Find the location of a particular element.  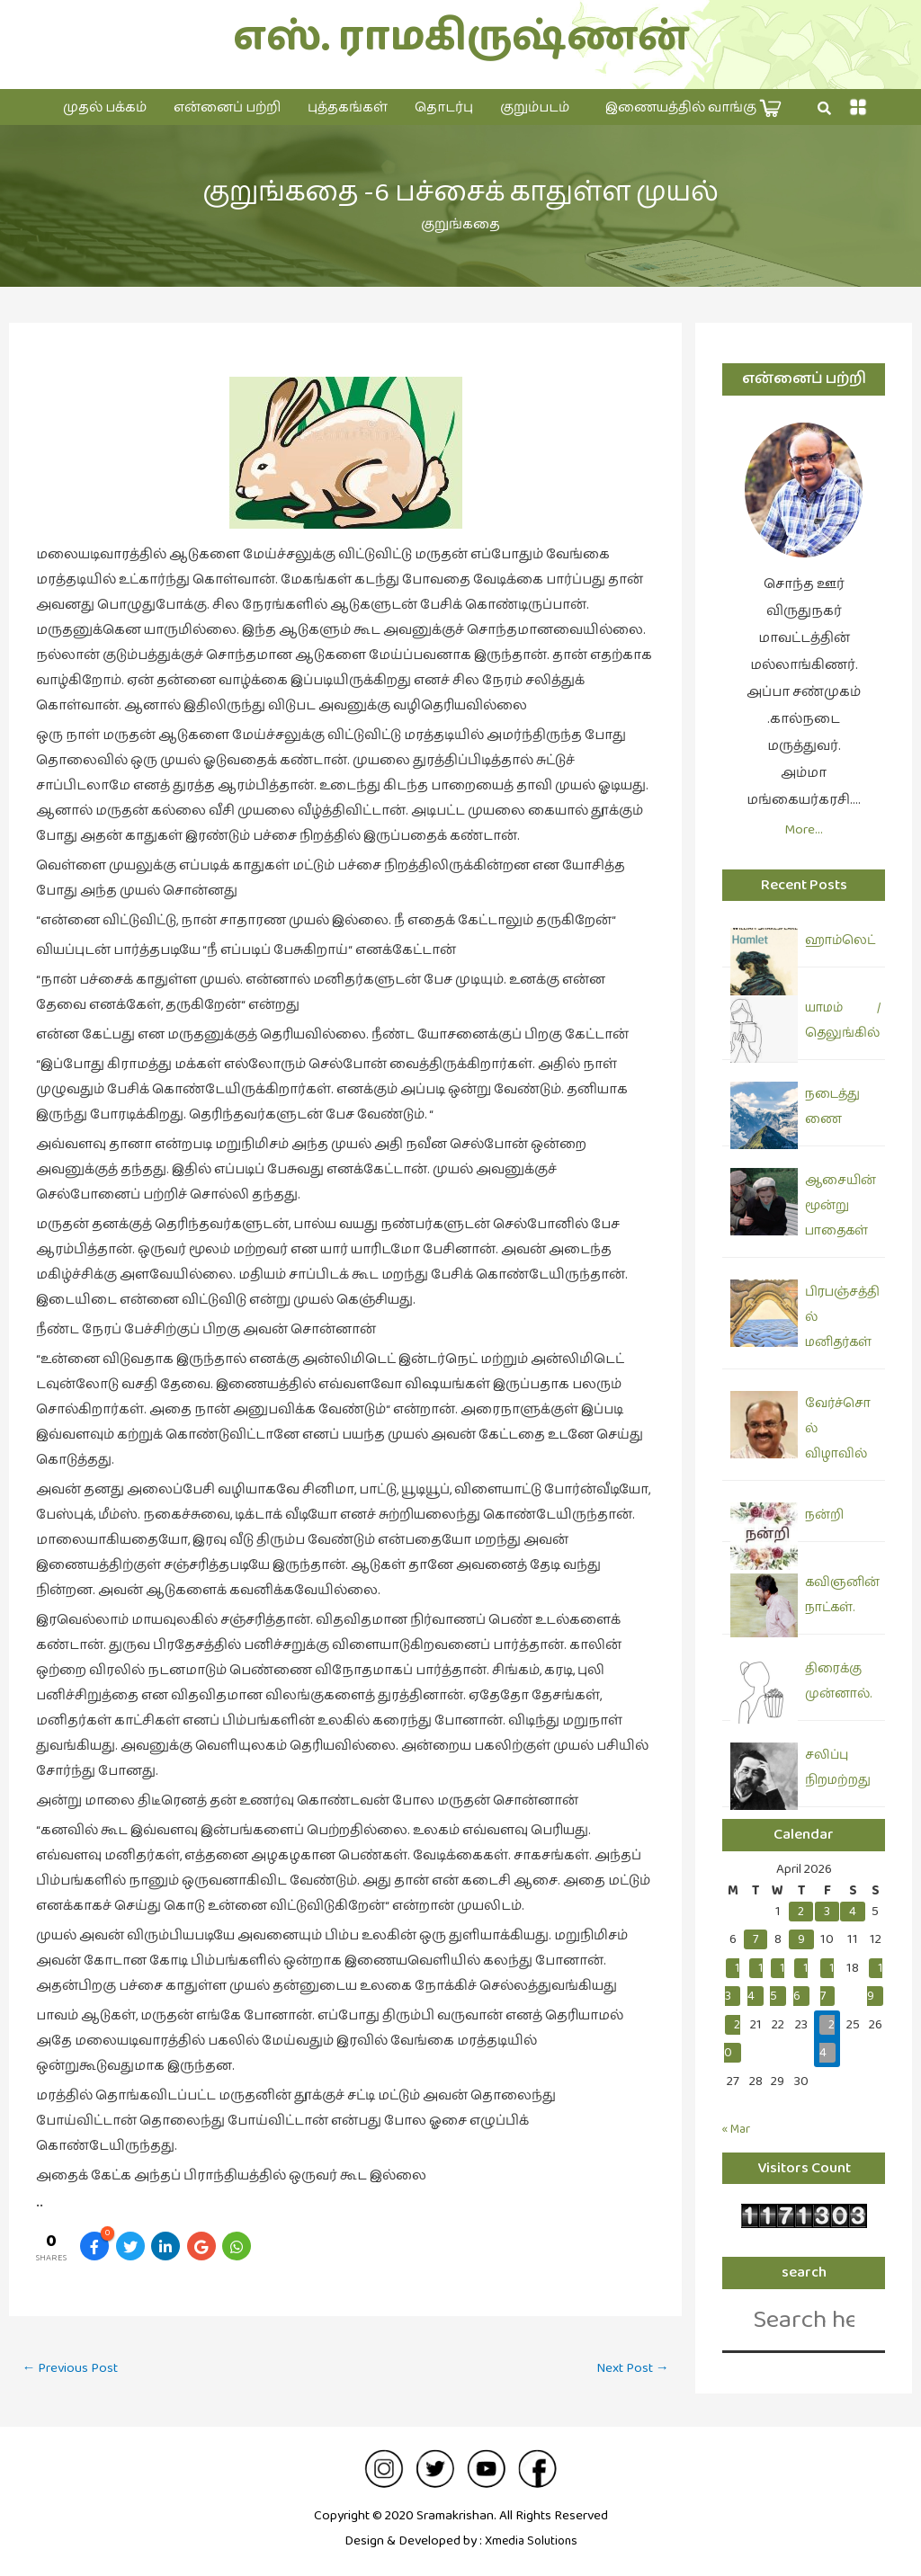

Xmedia Solutions is located at coordinates (530, 2540).